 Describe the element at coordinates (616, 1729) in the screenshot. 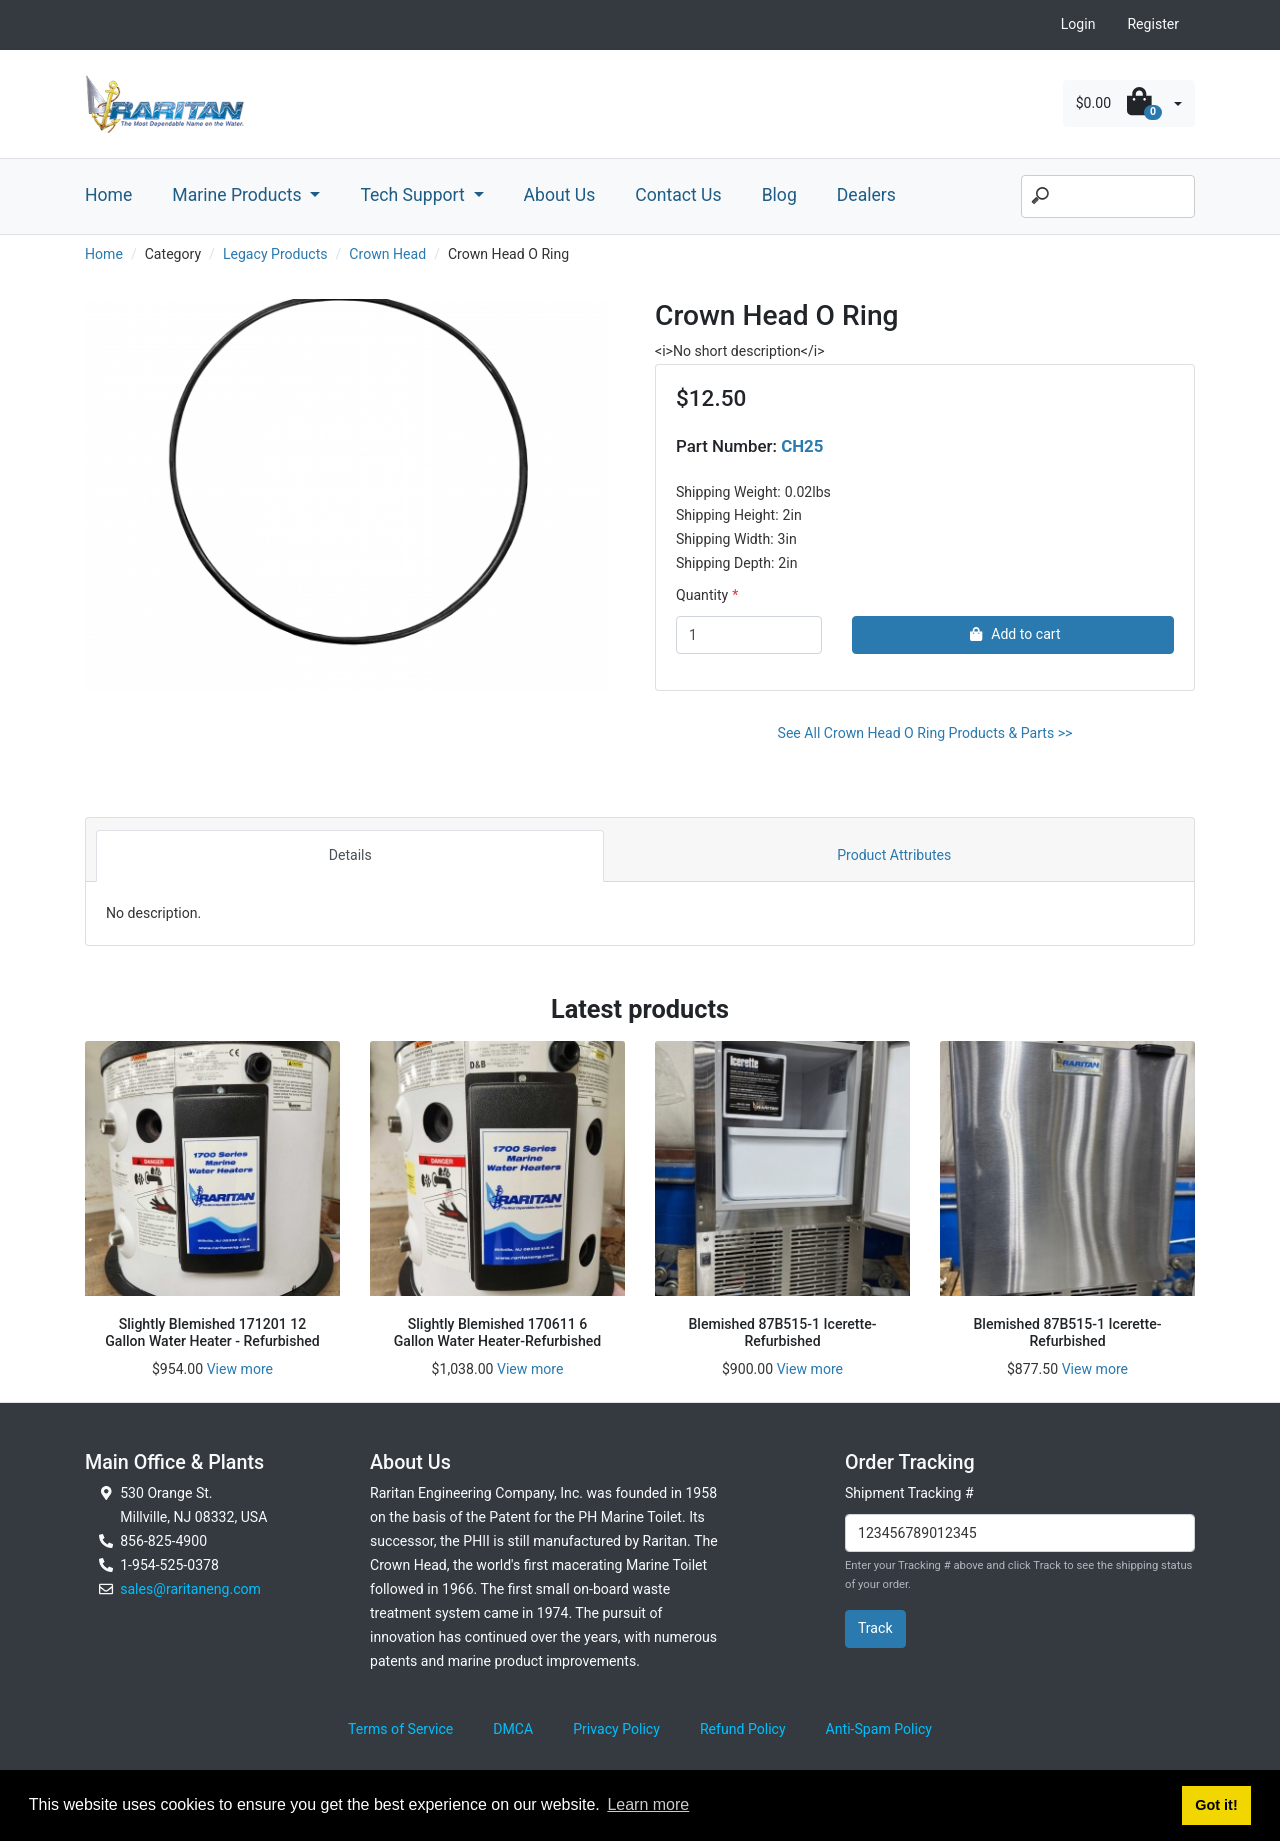

I see `Privacy Policy` at that location.